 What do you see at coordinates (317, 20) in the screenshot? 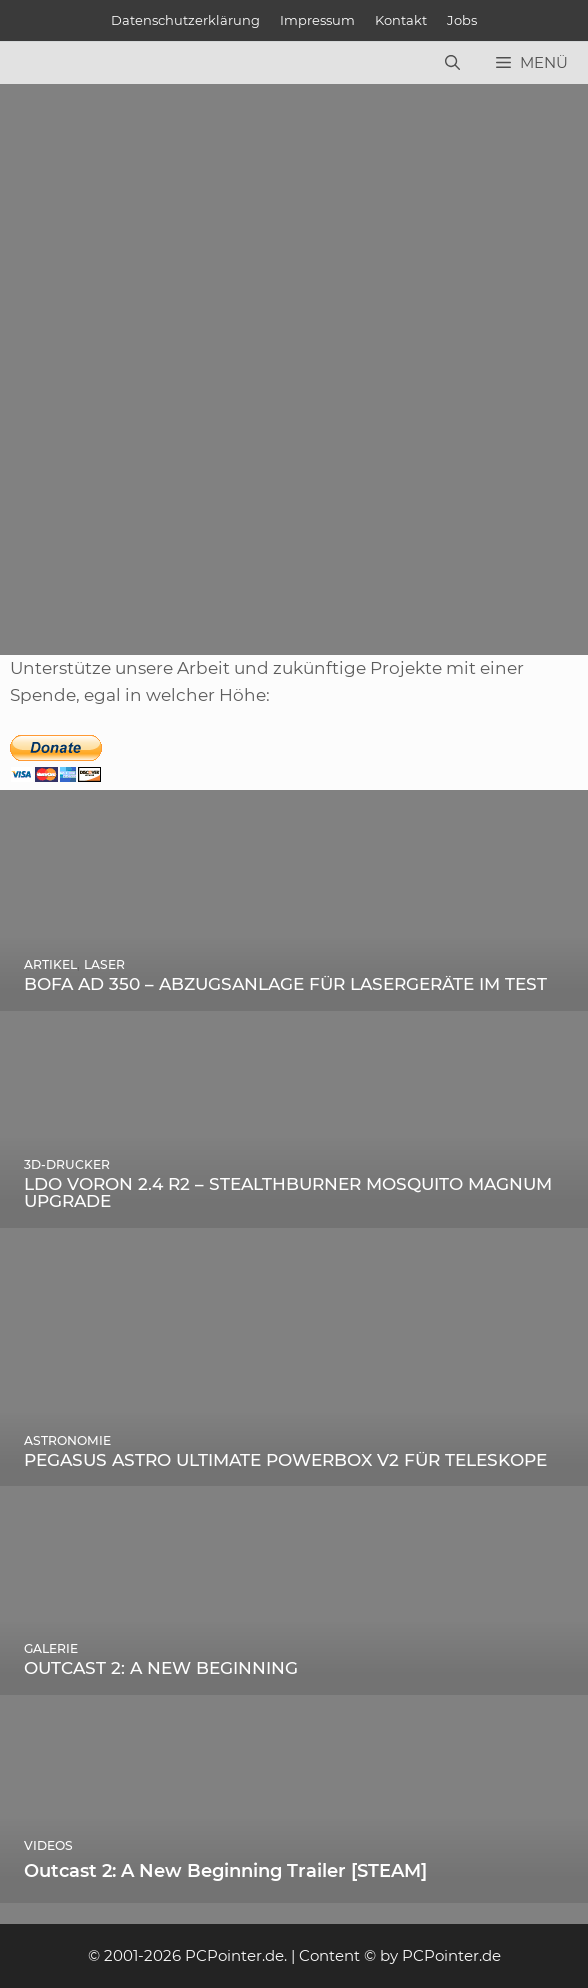
I see `Impressum` at bounding box center [317, 20].